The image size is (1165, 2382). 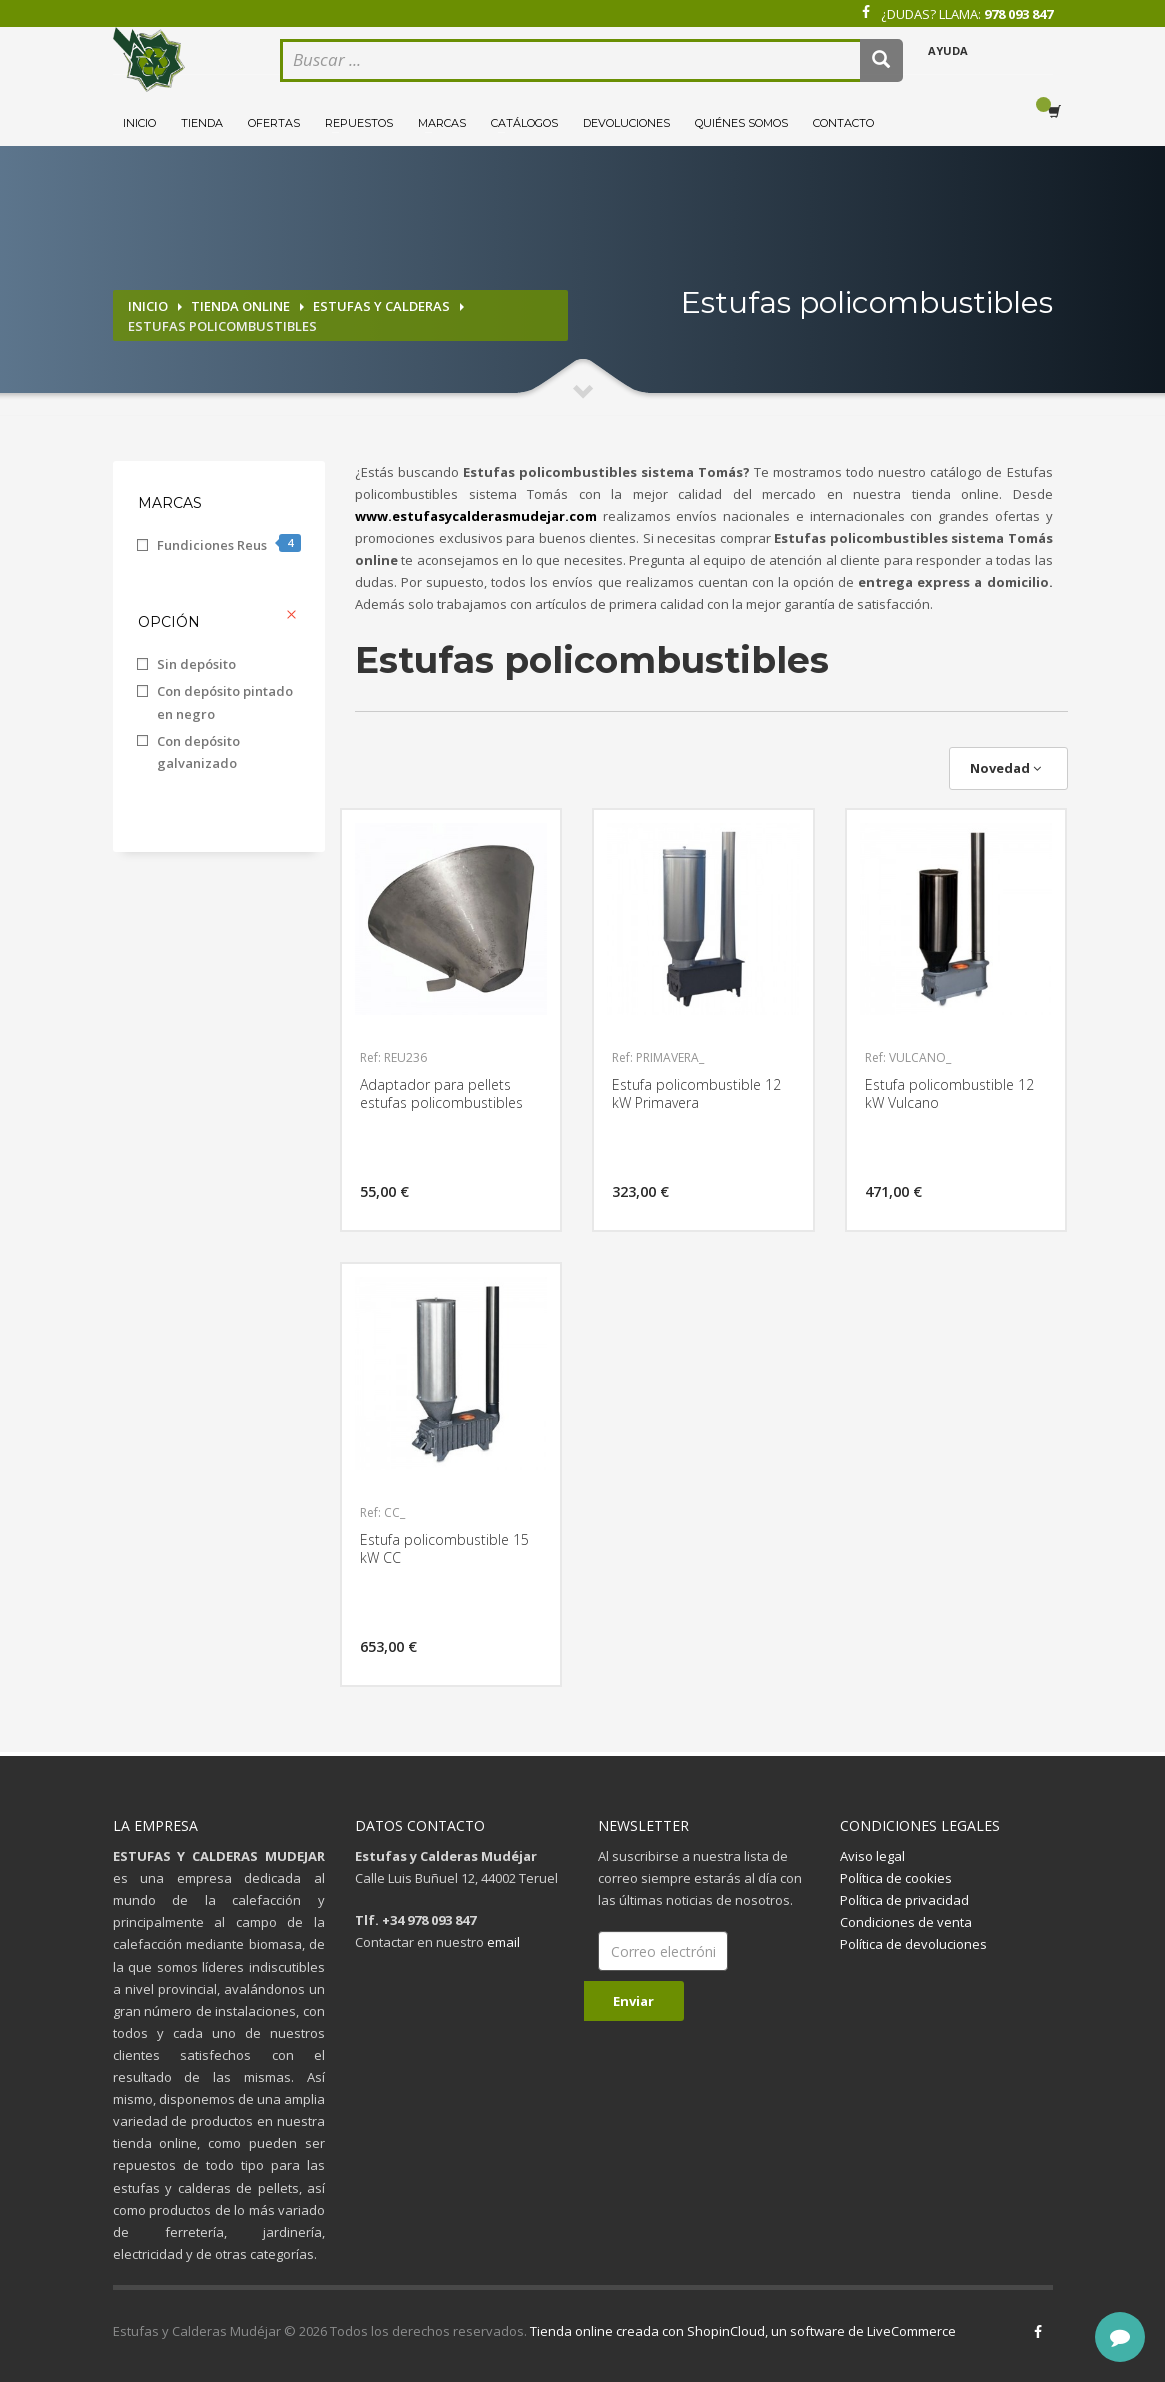 I want to click on 978 093 847, so click(x=1018, y=14).